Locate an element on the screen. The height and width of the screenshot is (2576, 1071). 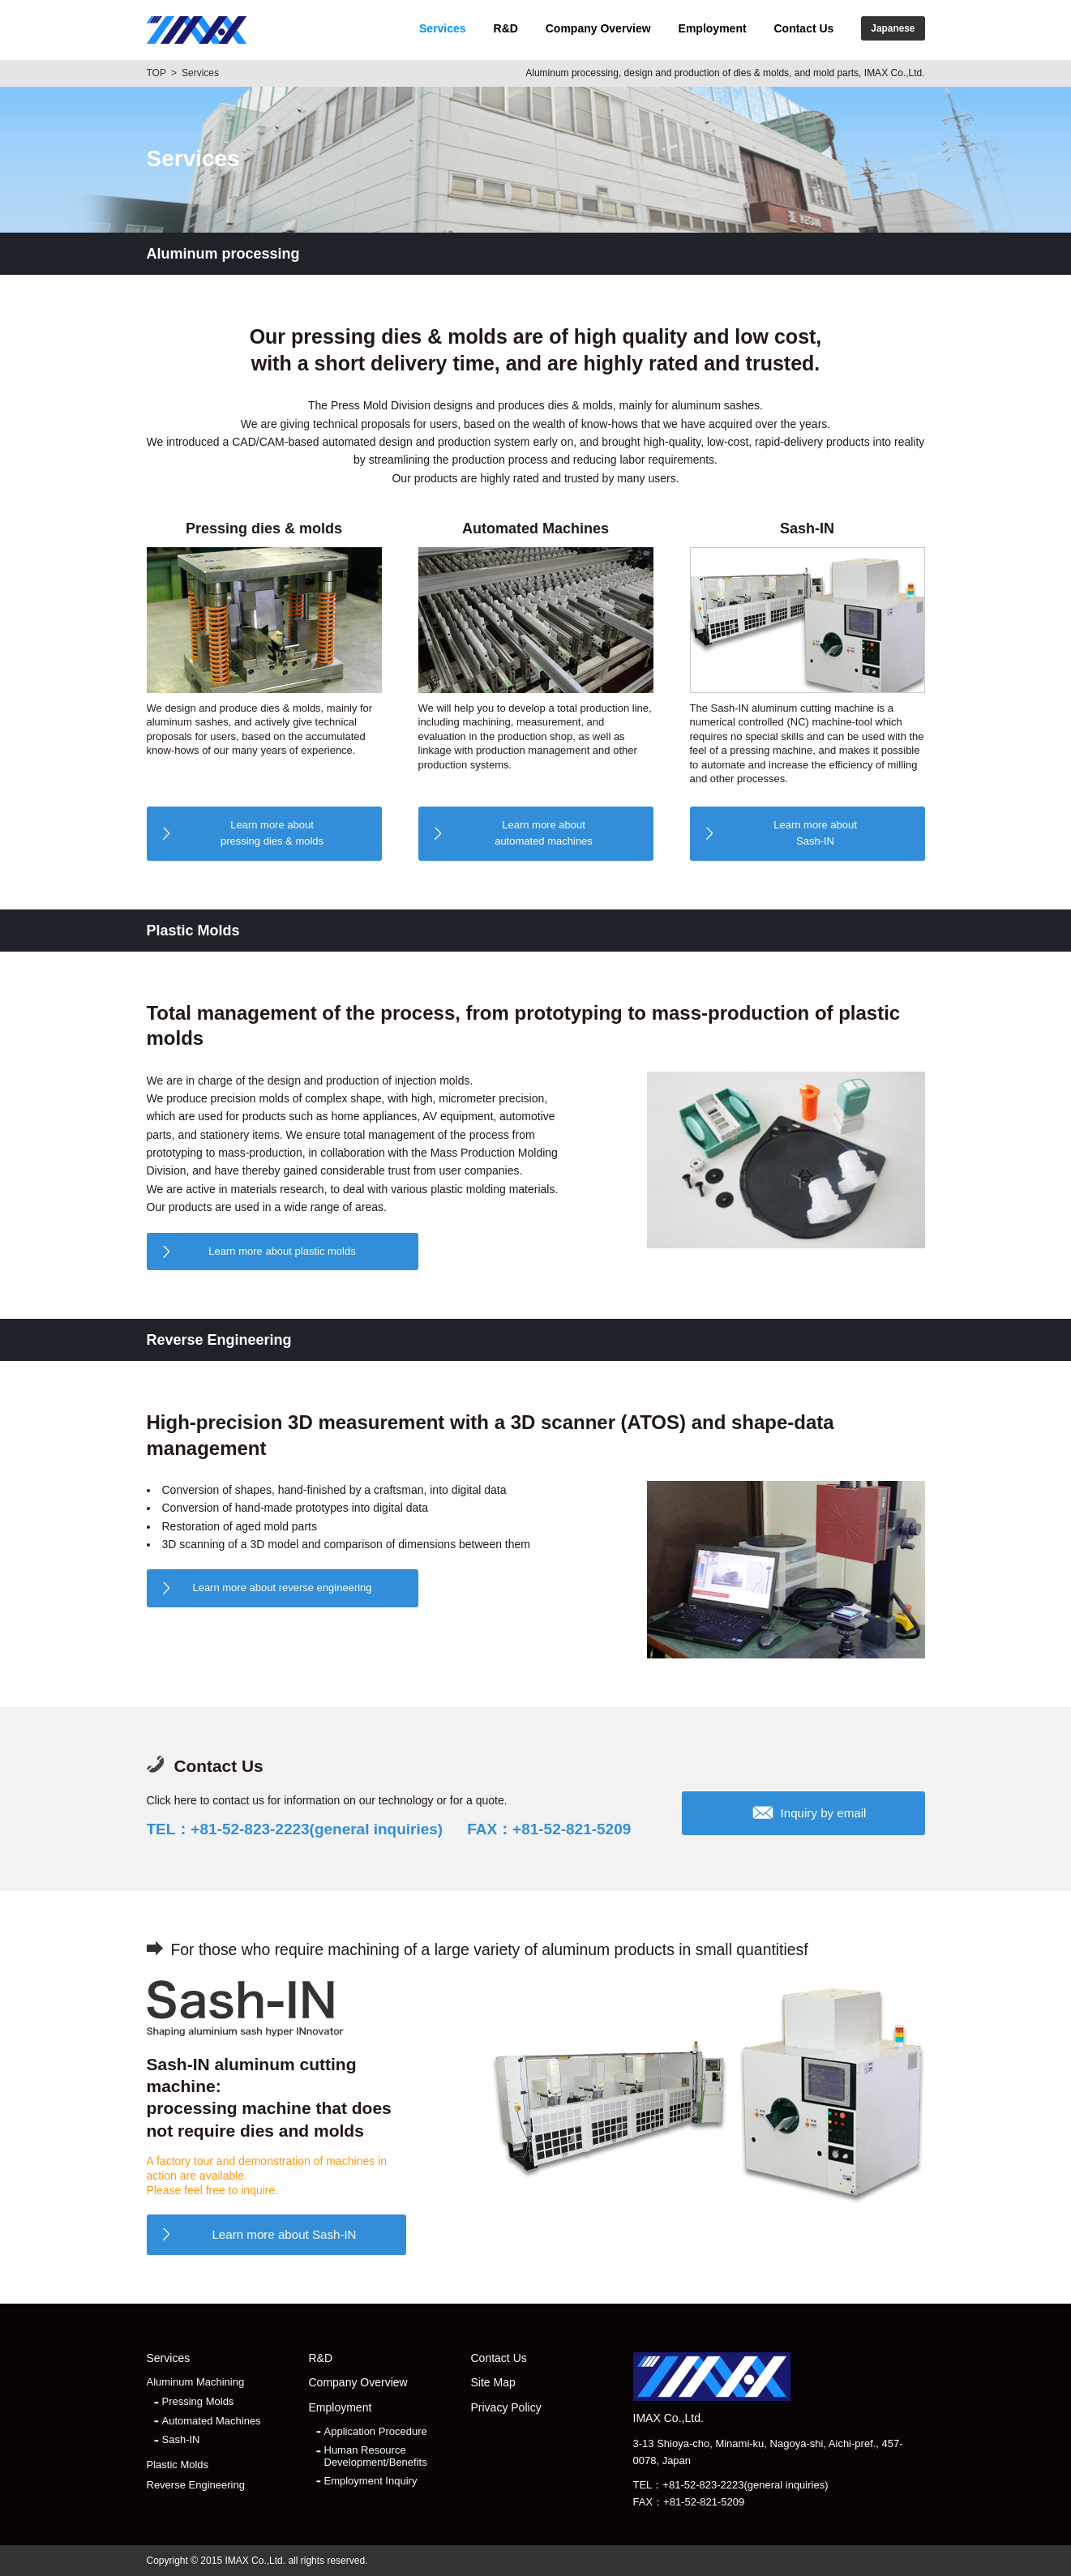
TOP is located at coordinates (156, 73).